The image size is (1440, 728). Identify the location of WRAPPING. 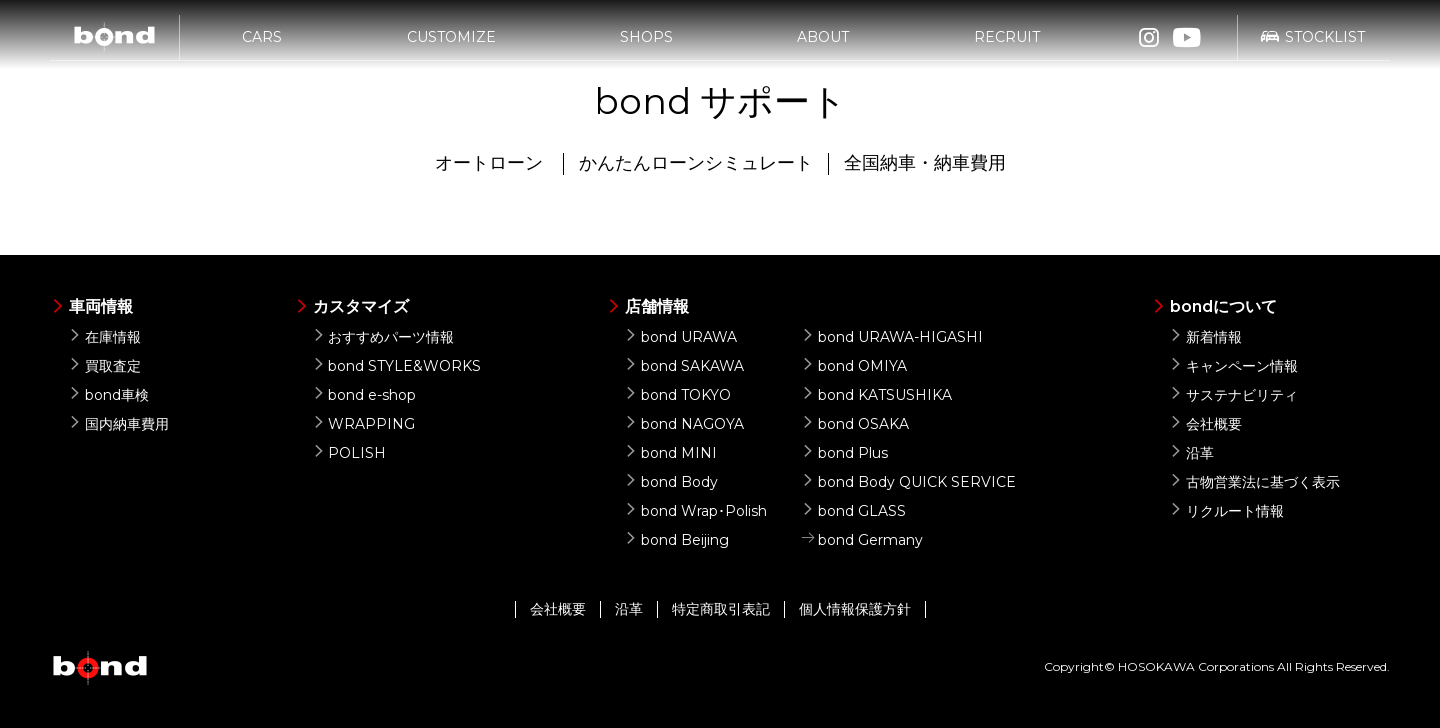
(364, 424).